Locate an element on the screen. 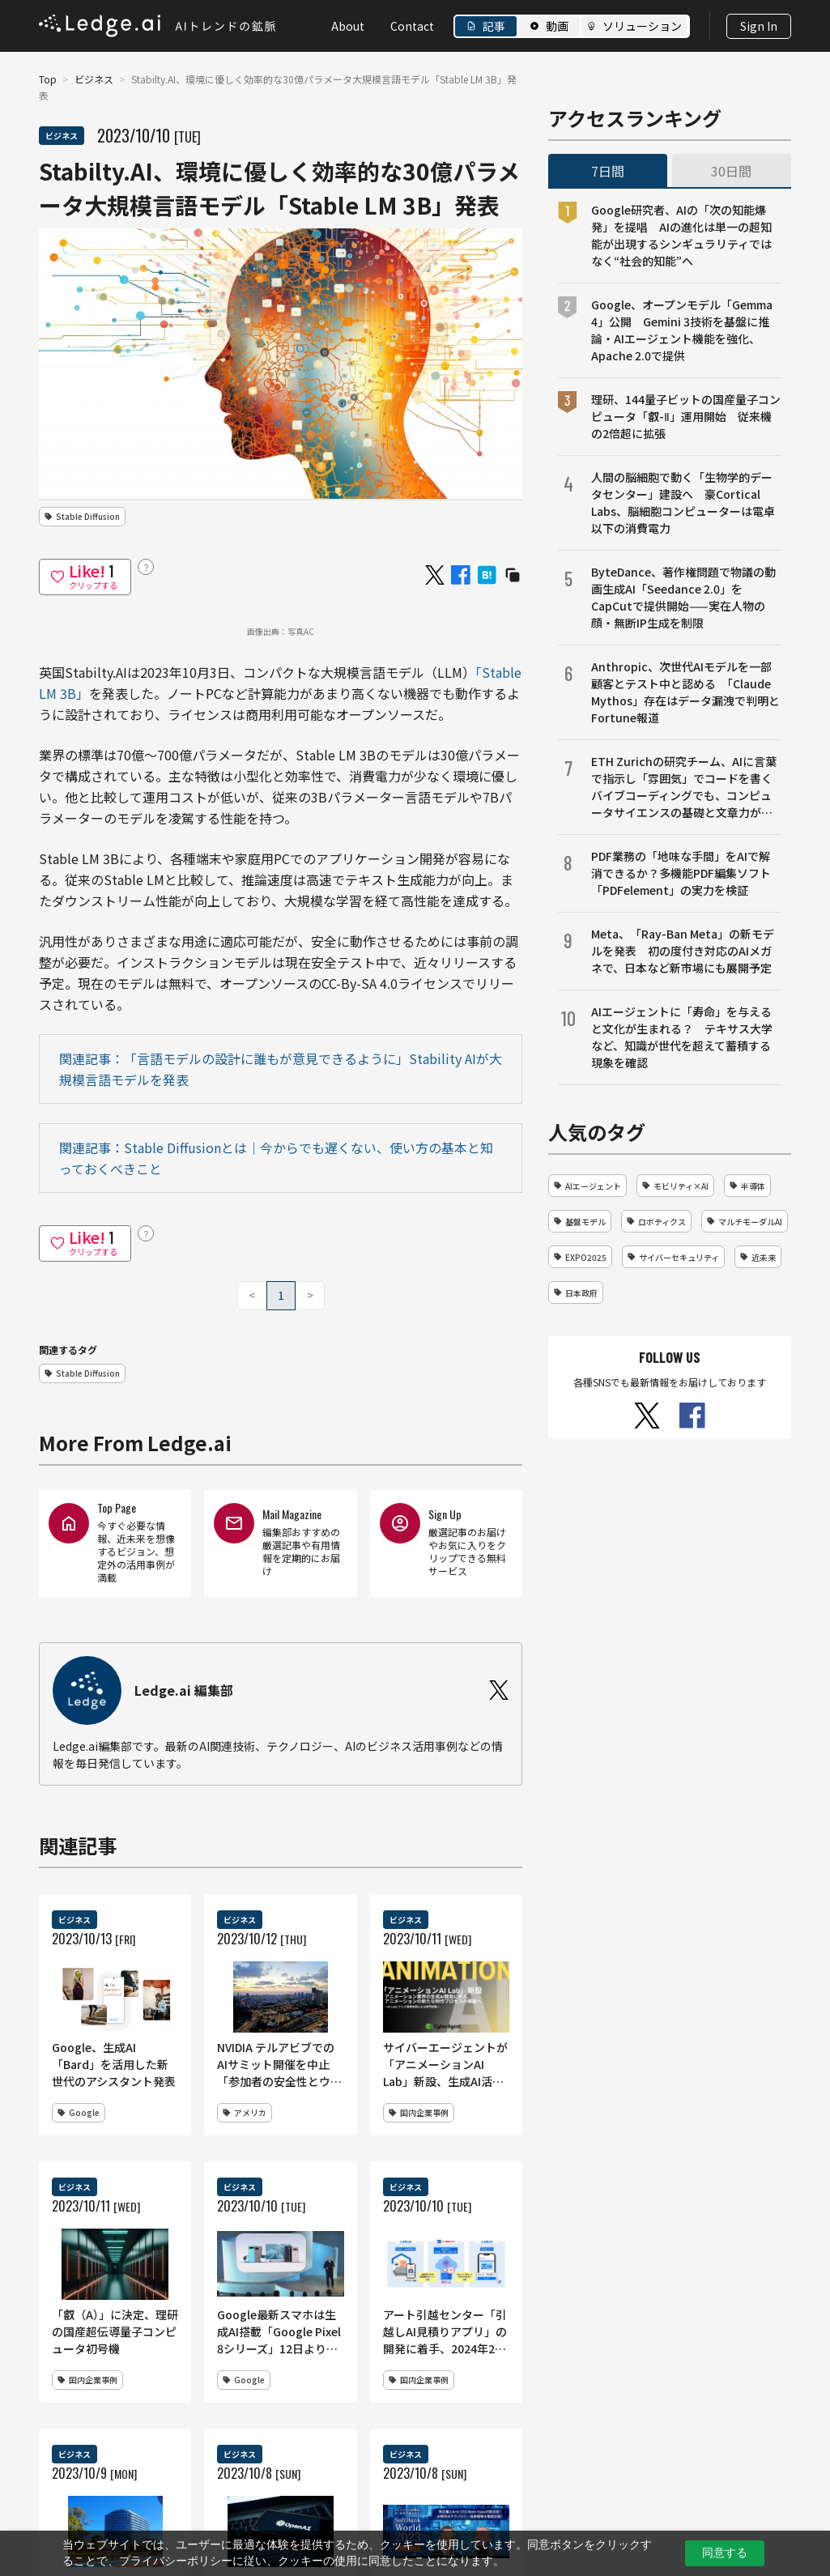 Image resolution: width=830 pixels, height=2576 pixels. 動画 is located at coordinates (557, 26).